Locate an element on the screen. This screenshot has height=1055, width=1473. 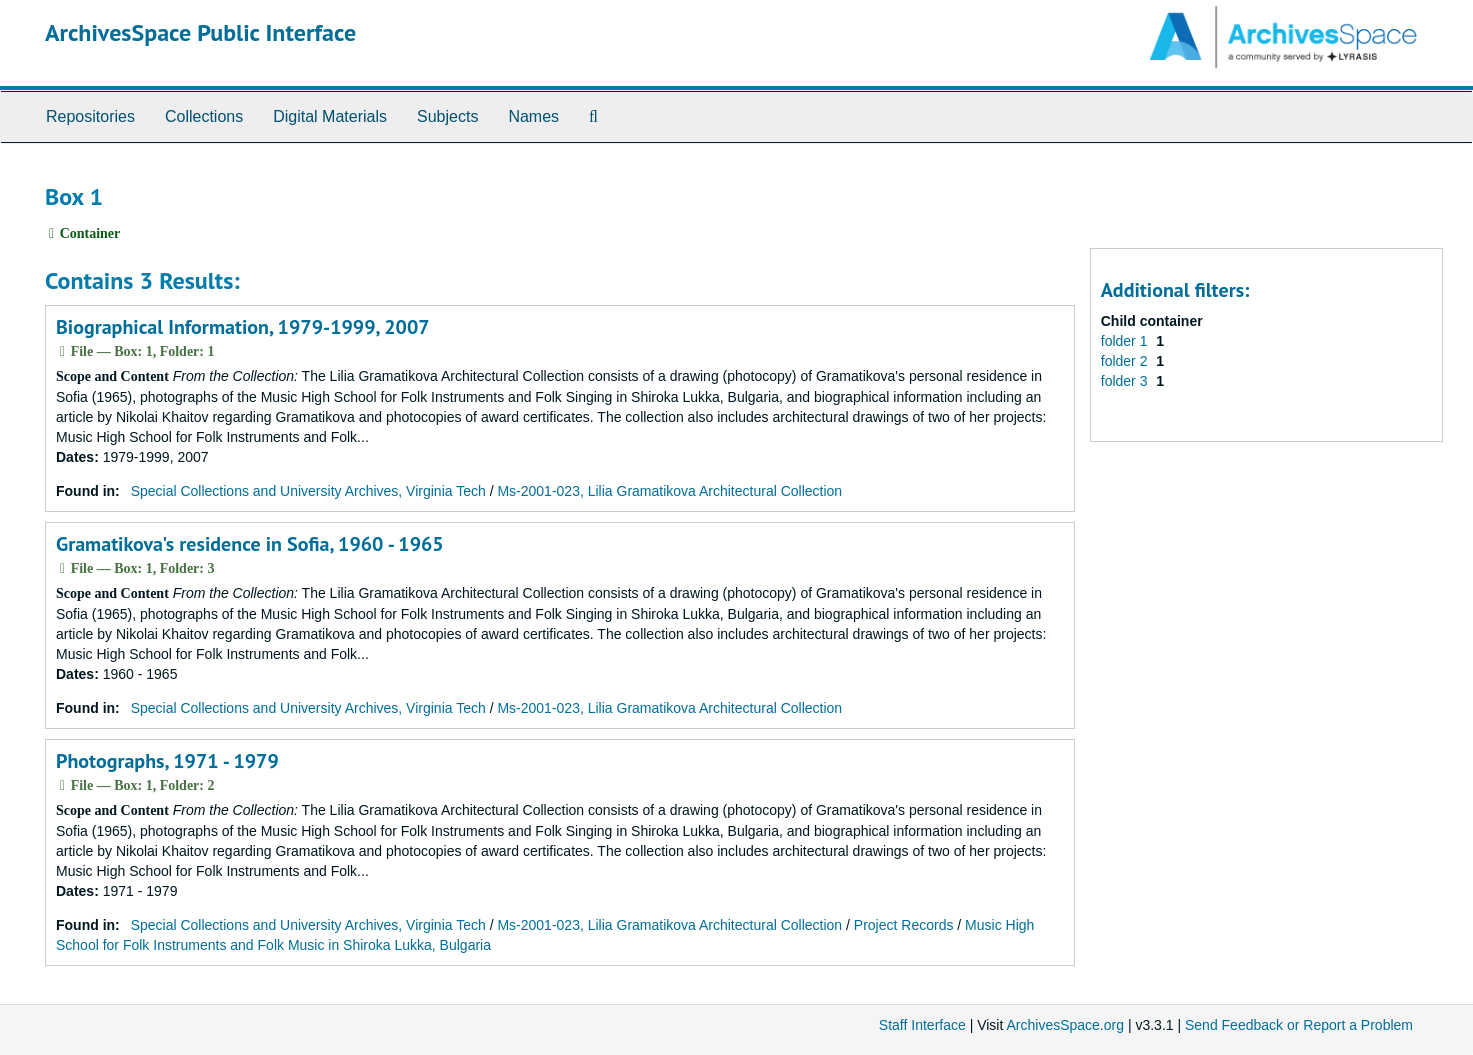
Names is located at coordinates (533, 116).